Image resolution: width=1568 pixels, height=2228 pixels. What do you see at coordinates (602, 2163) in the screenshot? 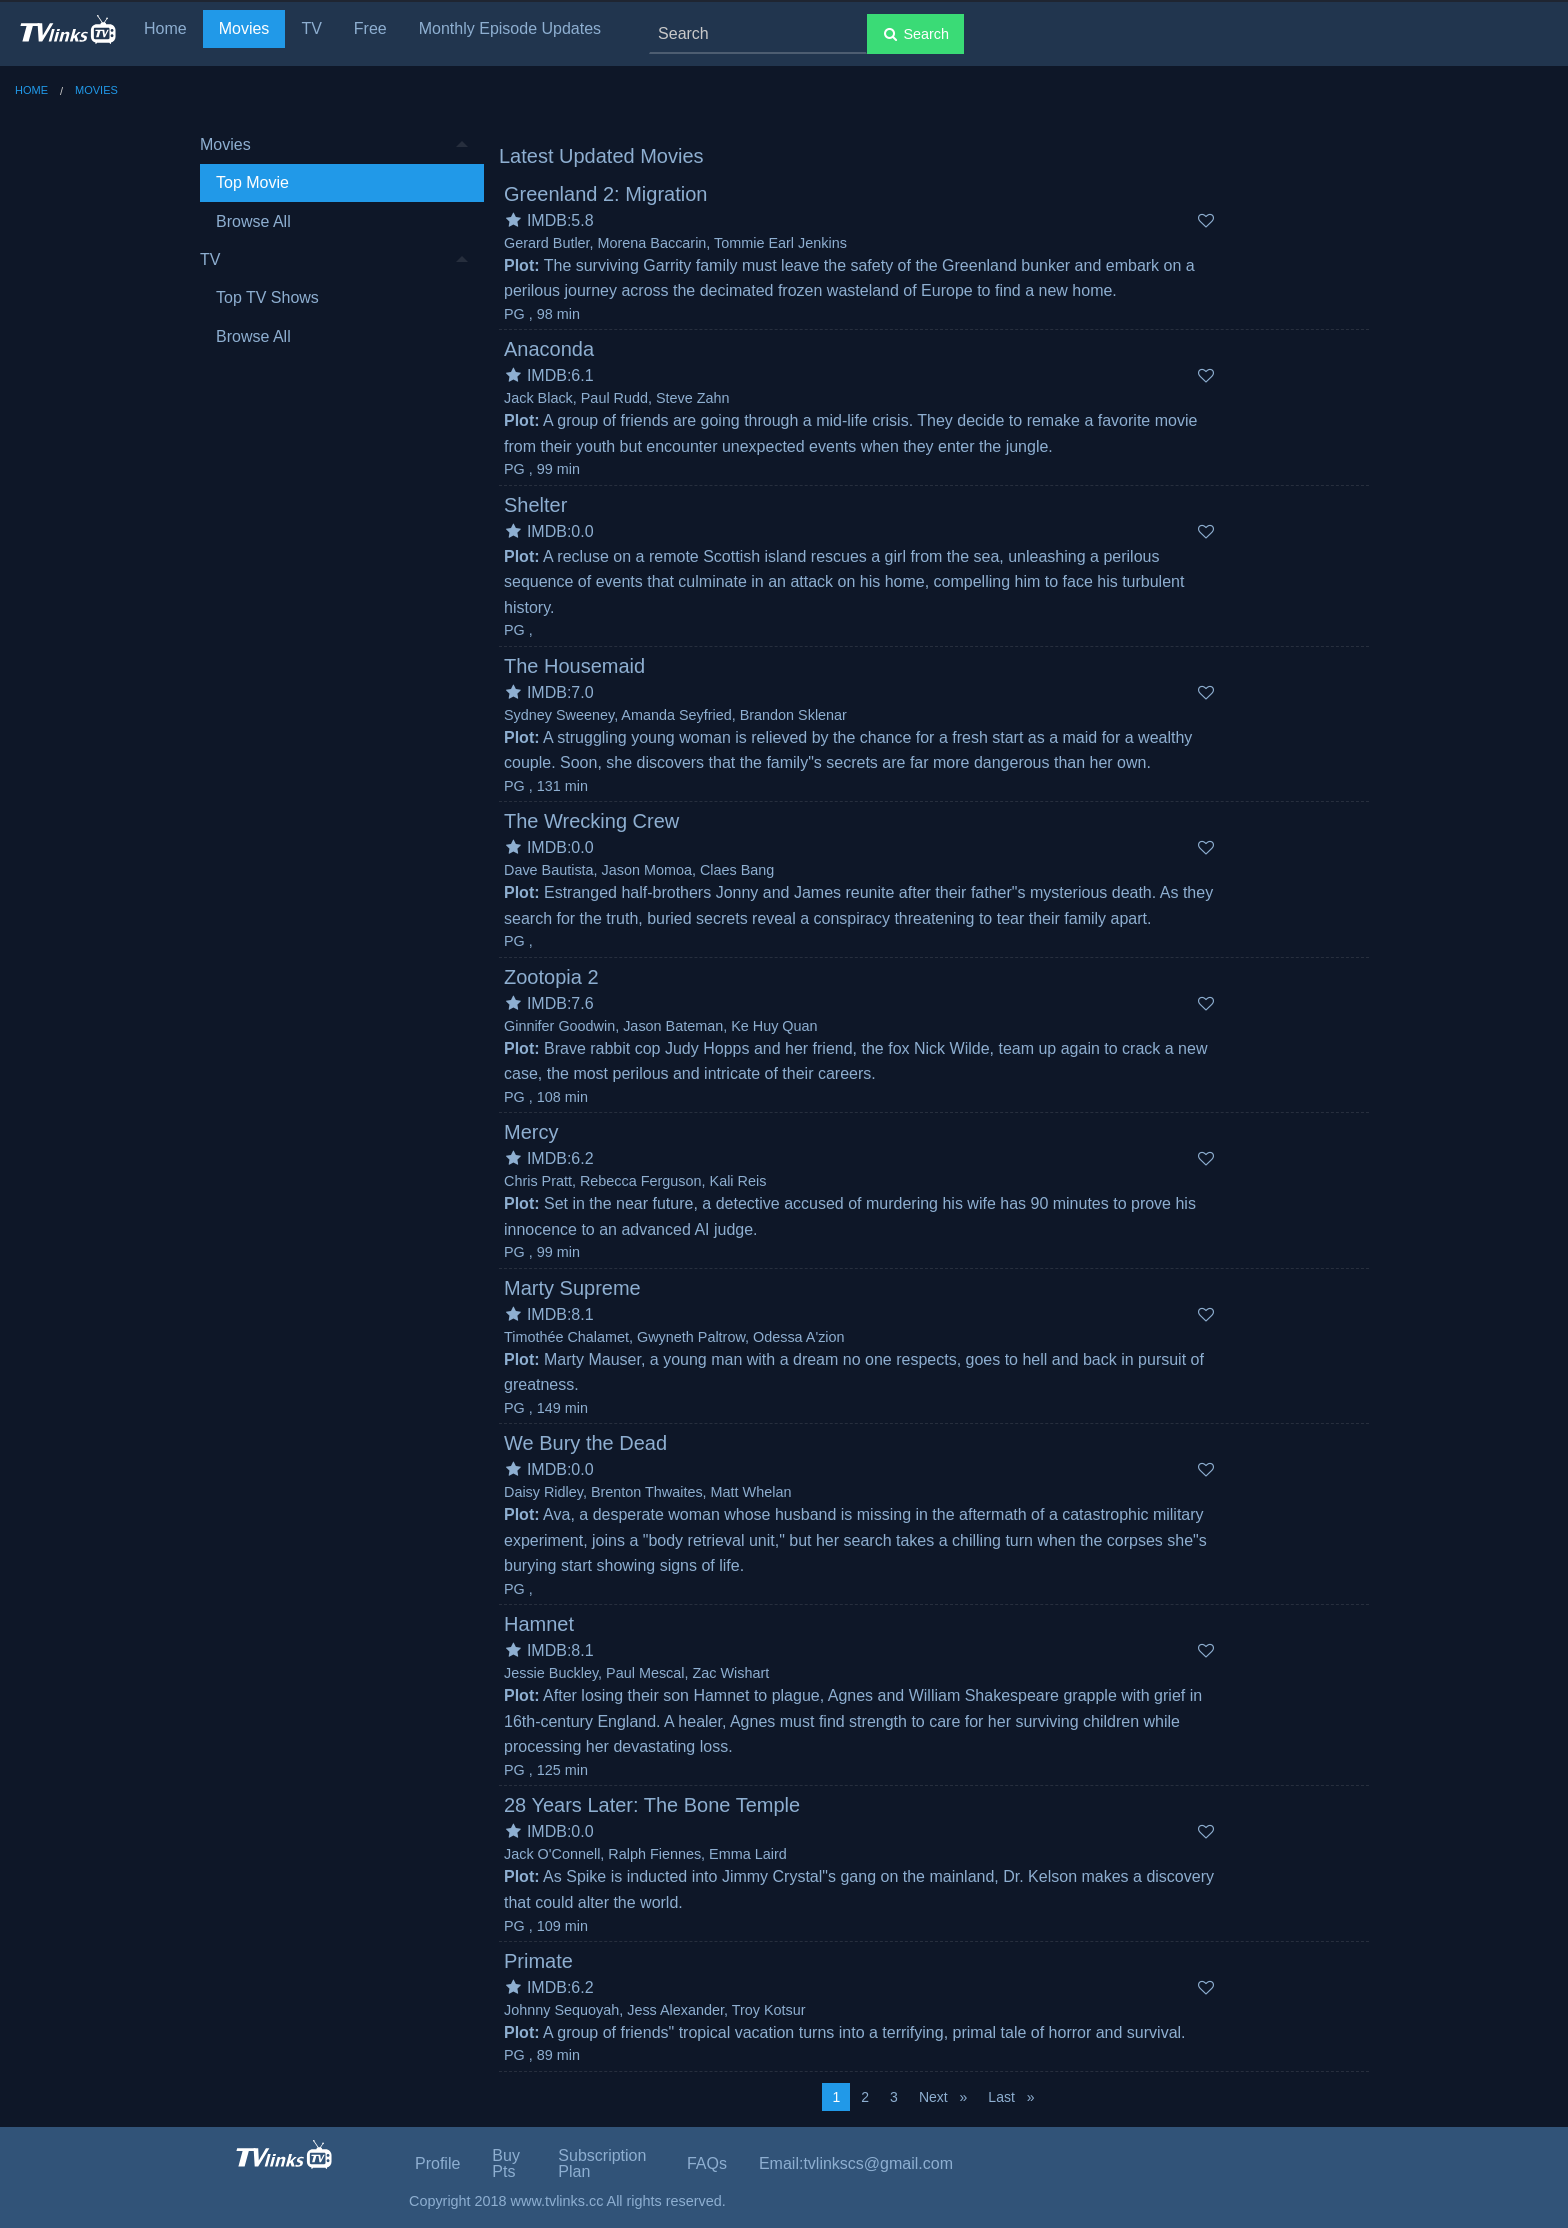
I see `Subscription Plan` at bounding box center [602, 2163].